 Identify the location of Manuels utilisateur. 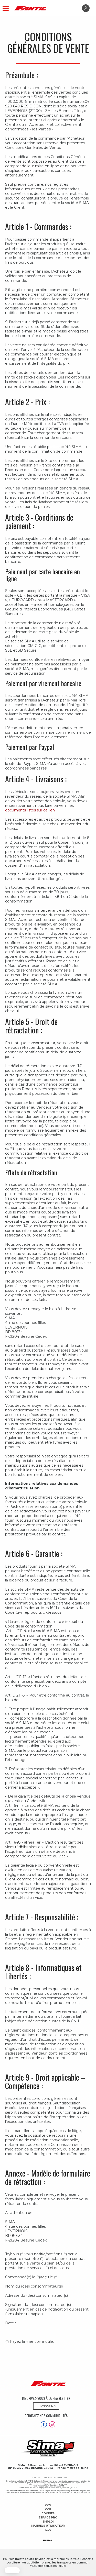
(48, 2526).